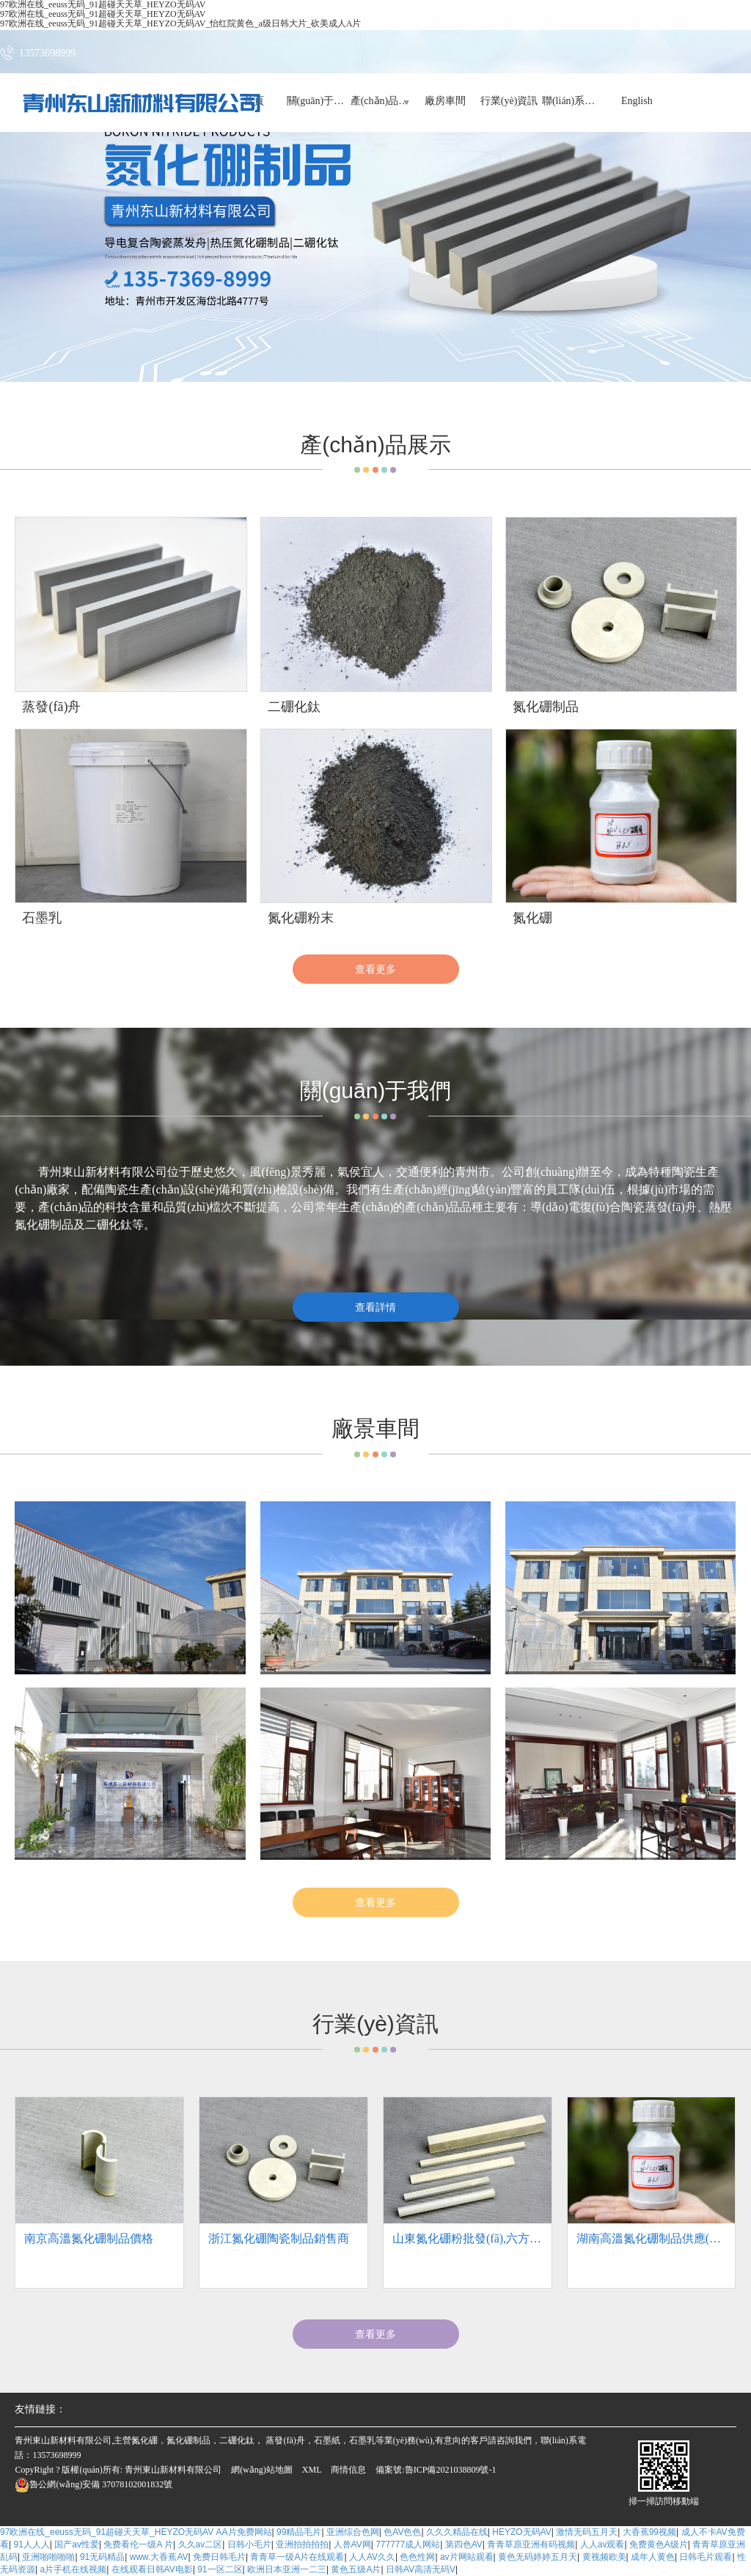  I want to click on 色AV色色, so click(402, 2532).